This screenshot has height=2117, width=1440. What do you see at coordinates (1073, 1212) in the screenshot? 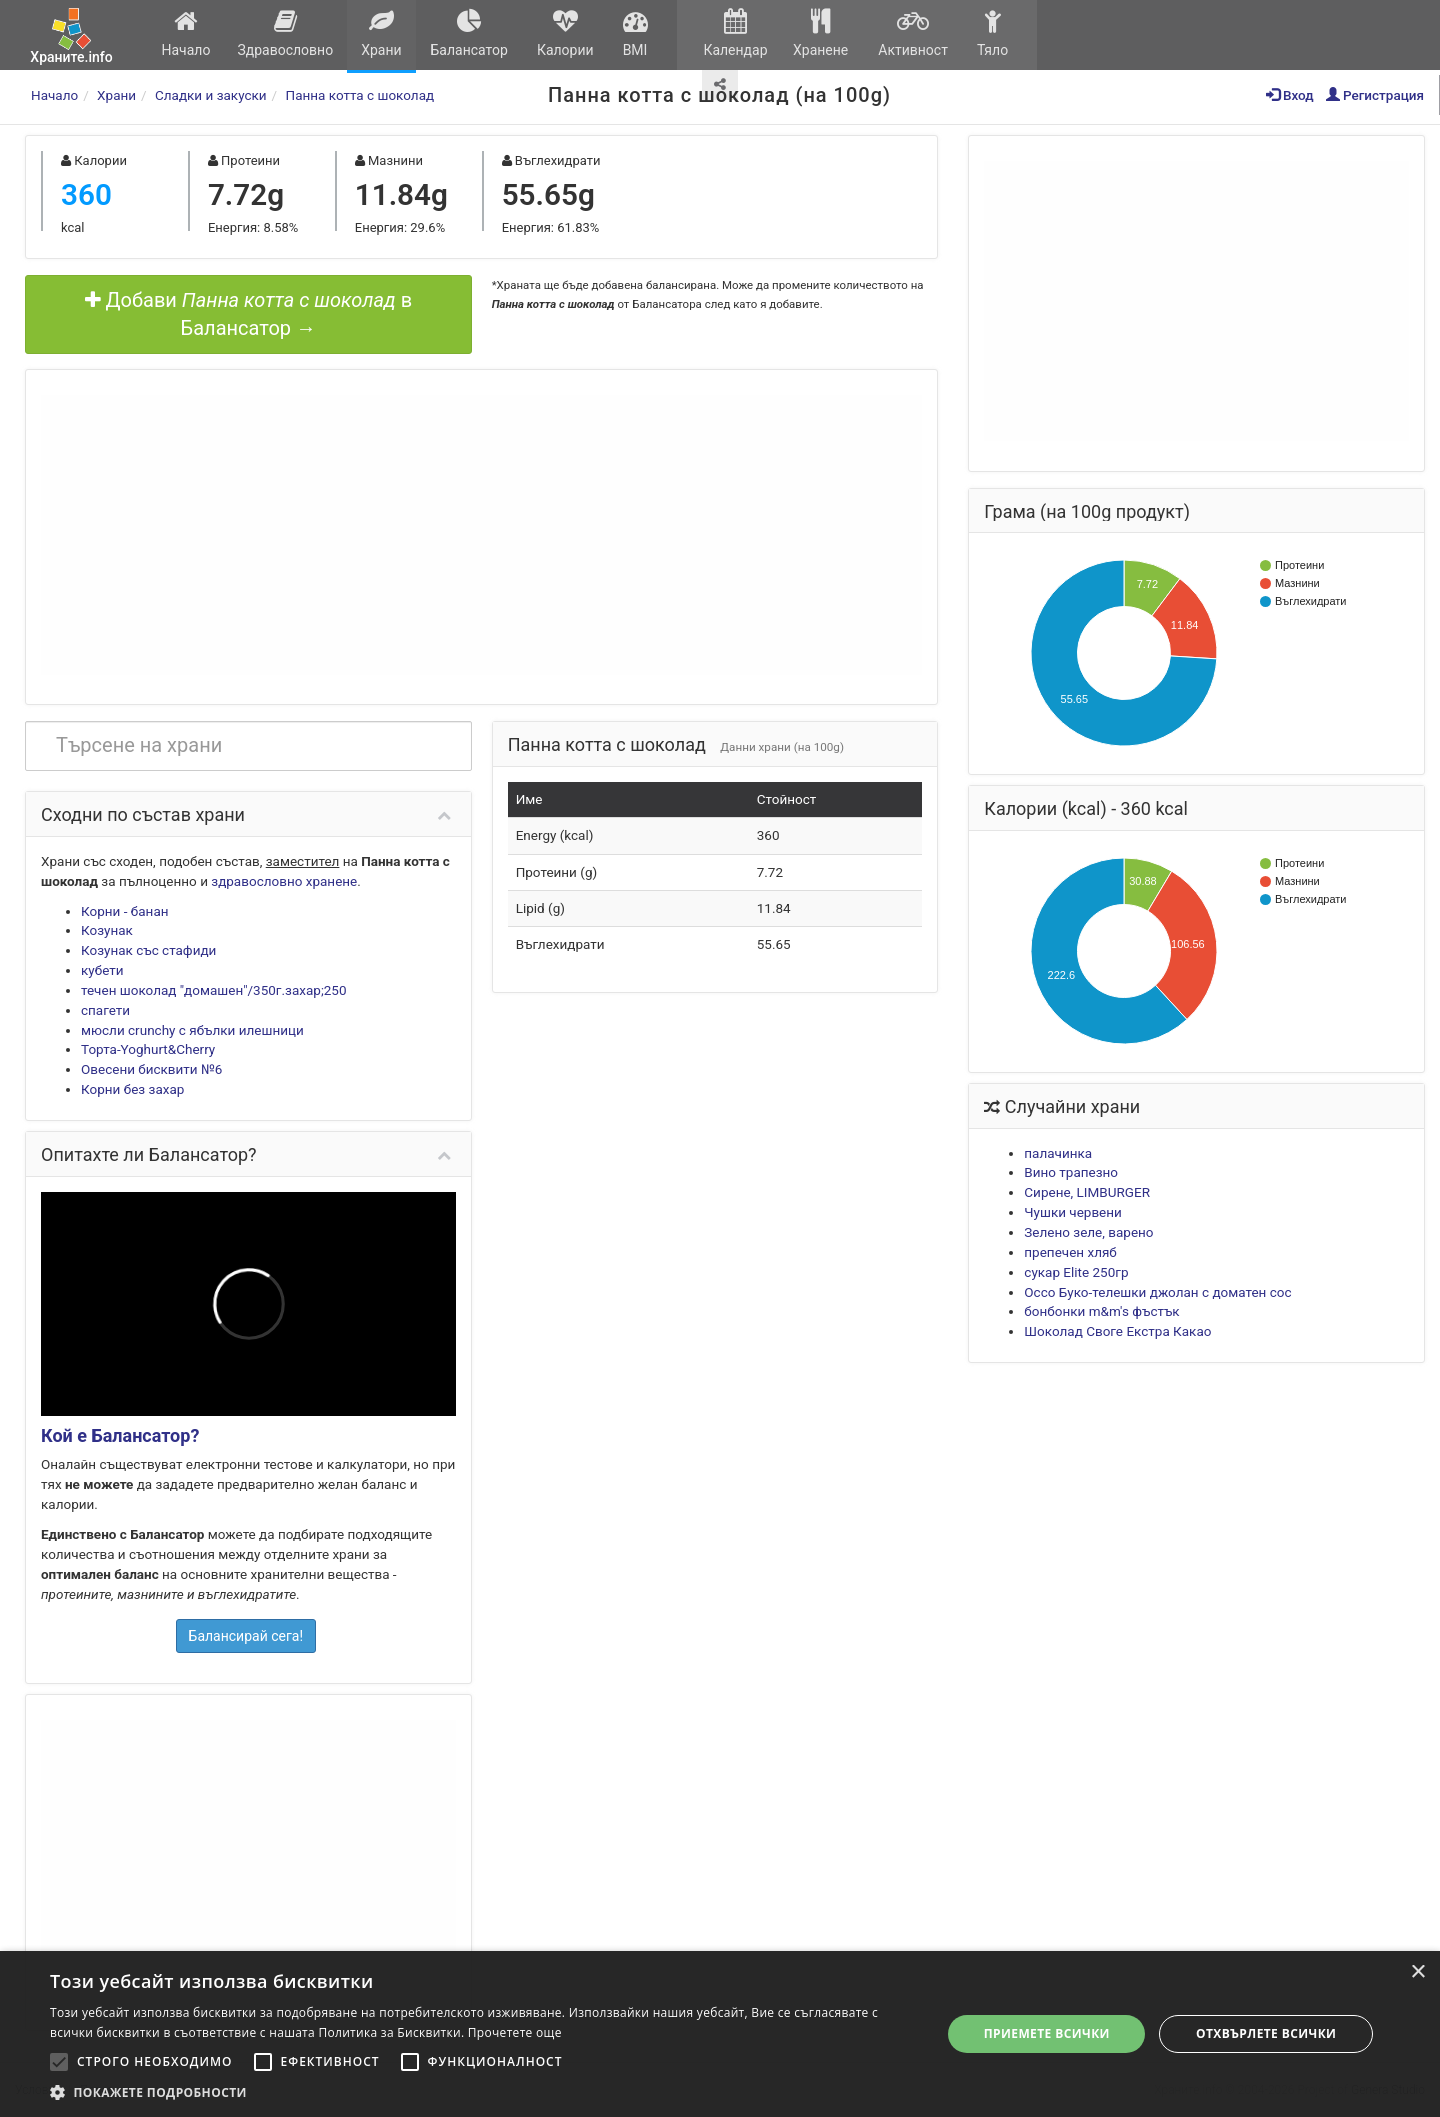
I see `Чушки червени` at bounding box center [1073, 1212].